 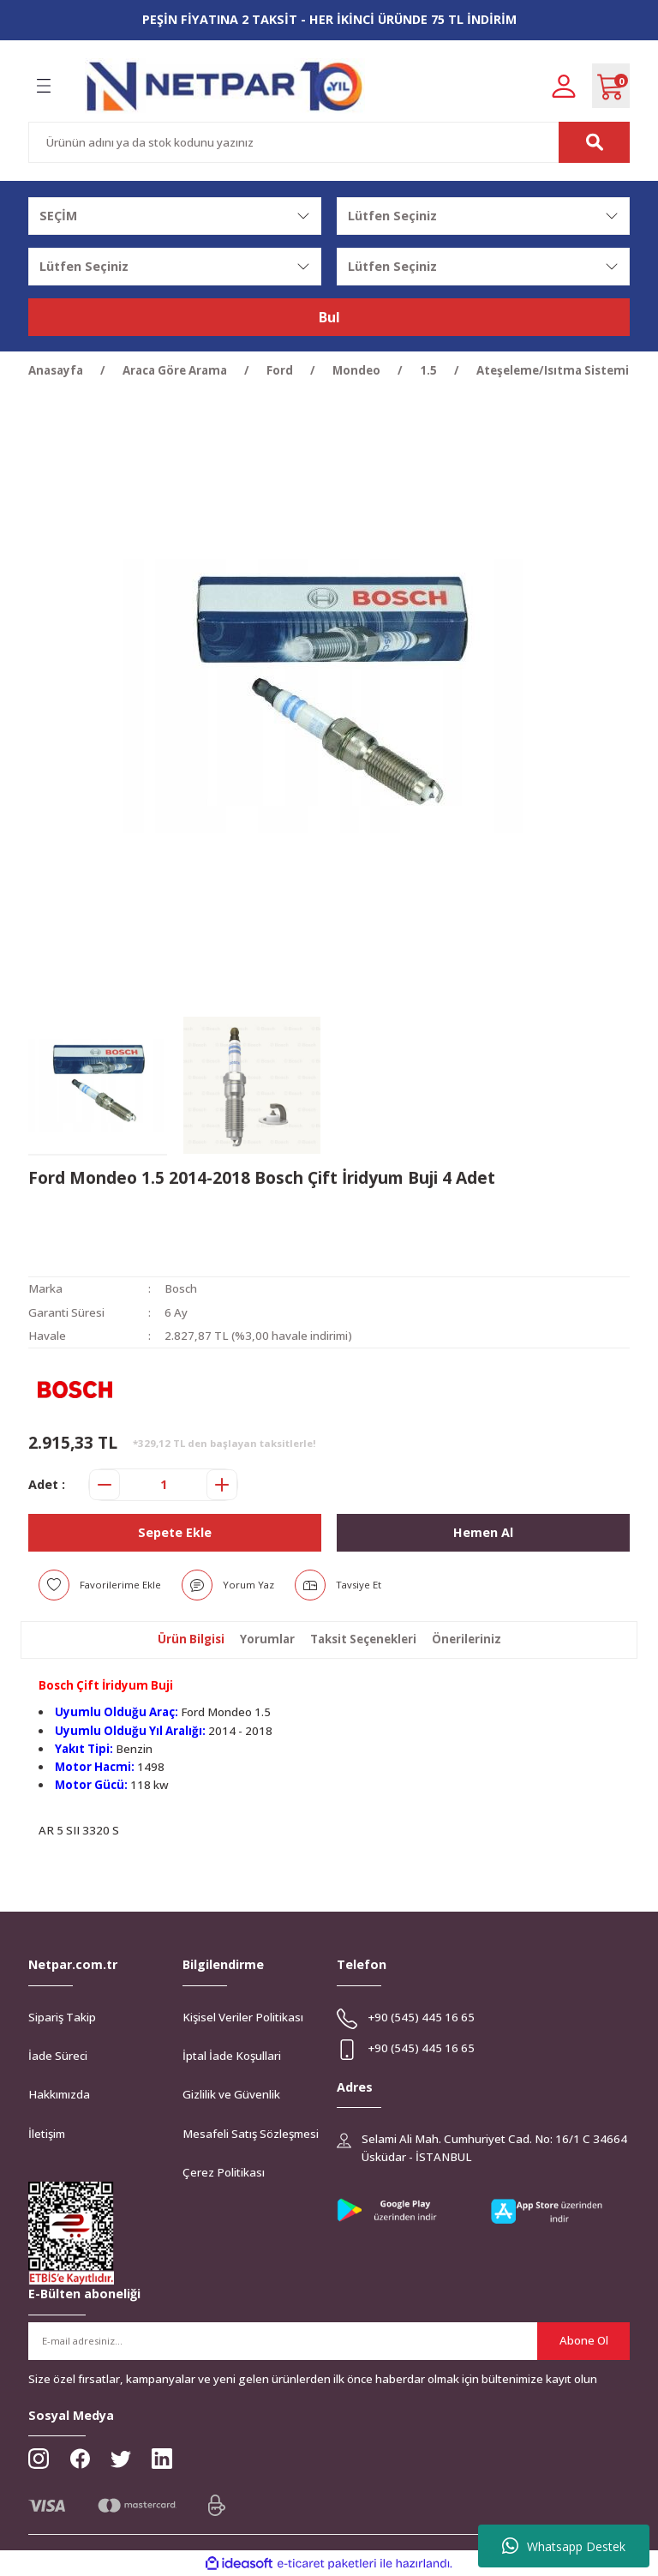 What do you see at coordinates (57, 2055) in the screenshot?
I see `İade Süreci` at bounding box center [57, 2055].